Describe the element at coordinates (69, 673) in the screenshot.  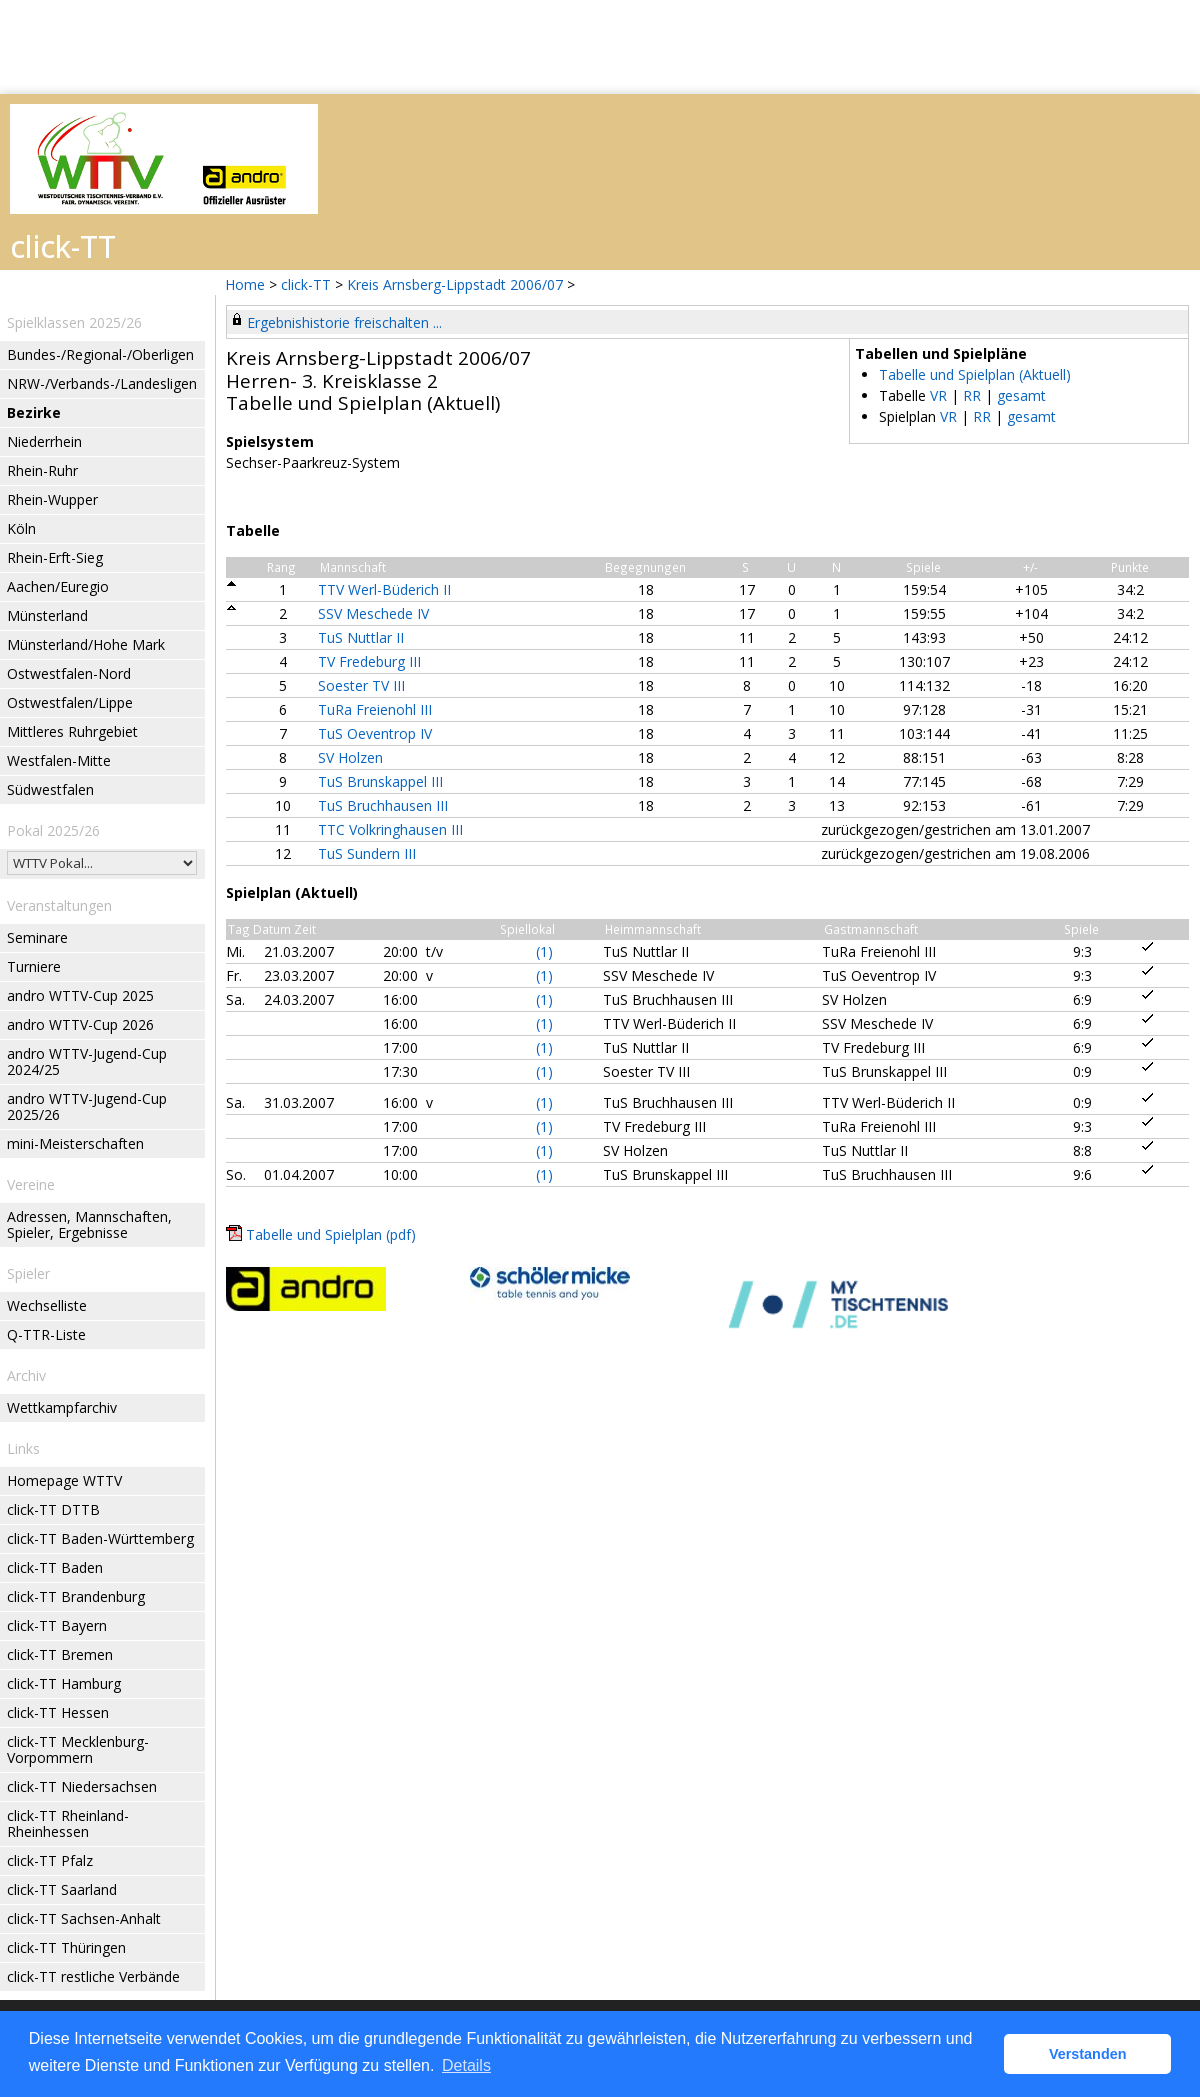
I see `Ostwestfalen-Nord` at that location.